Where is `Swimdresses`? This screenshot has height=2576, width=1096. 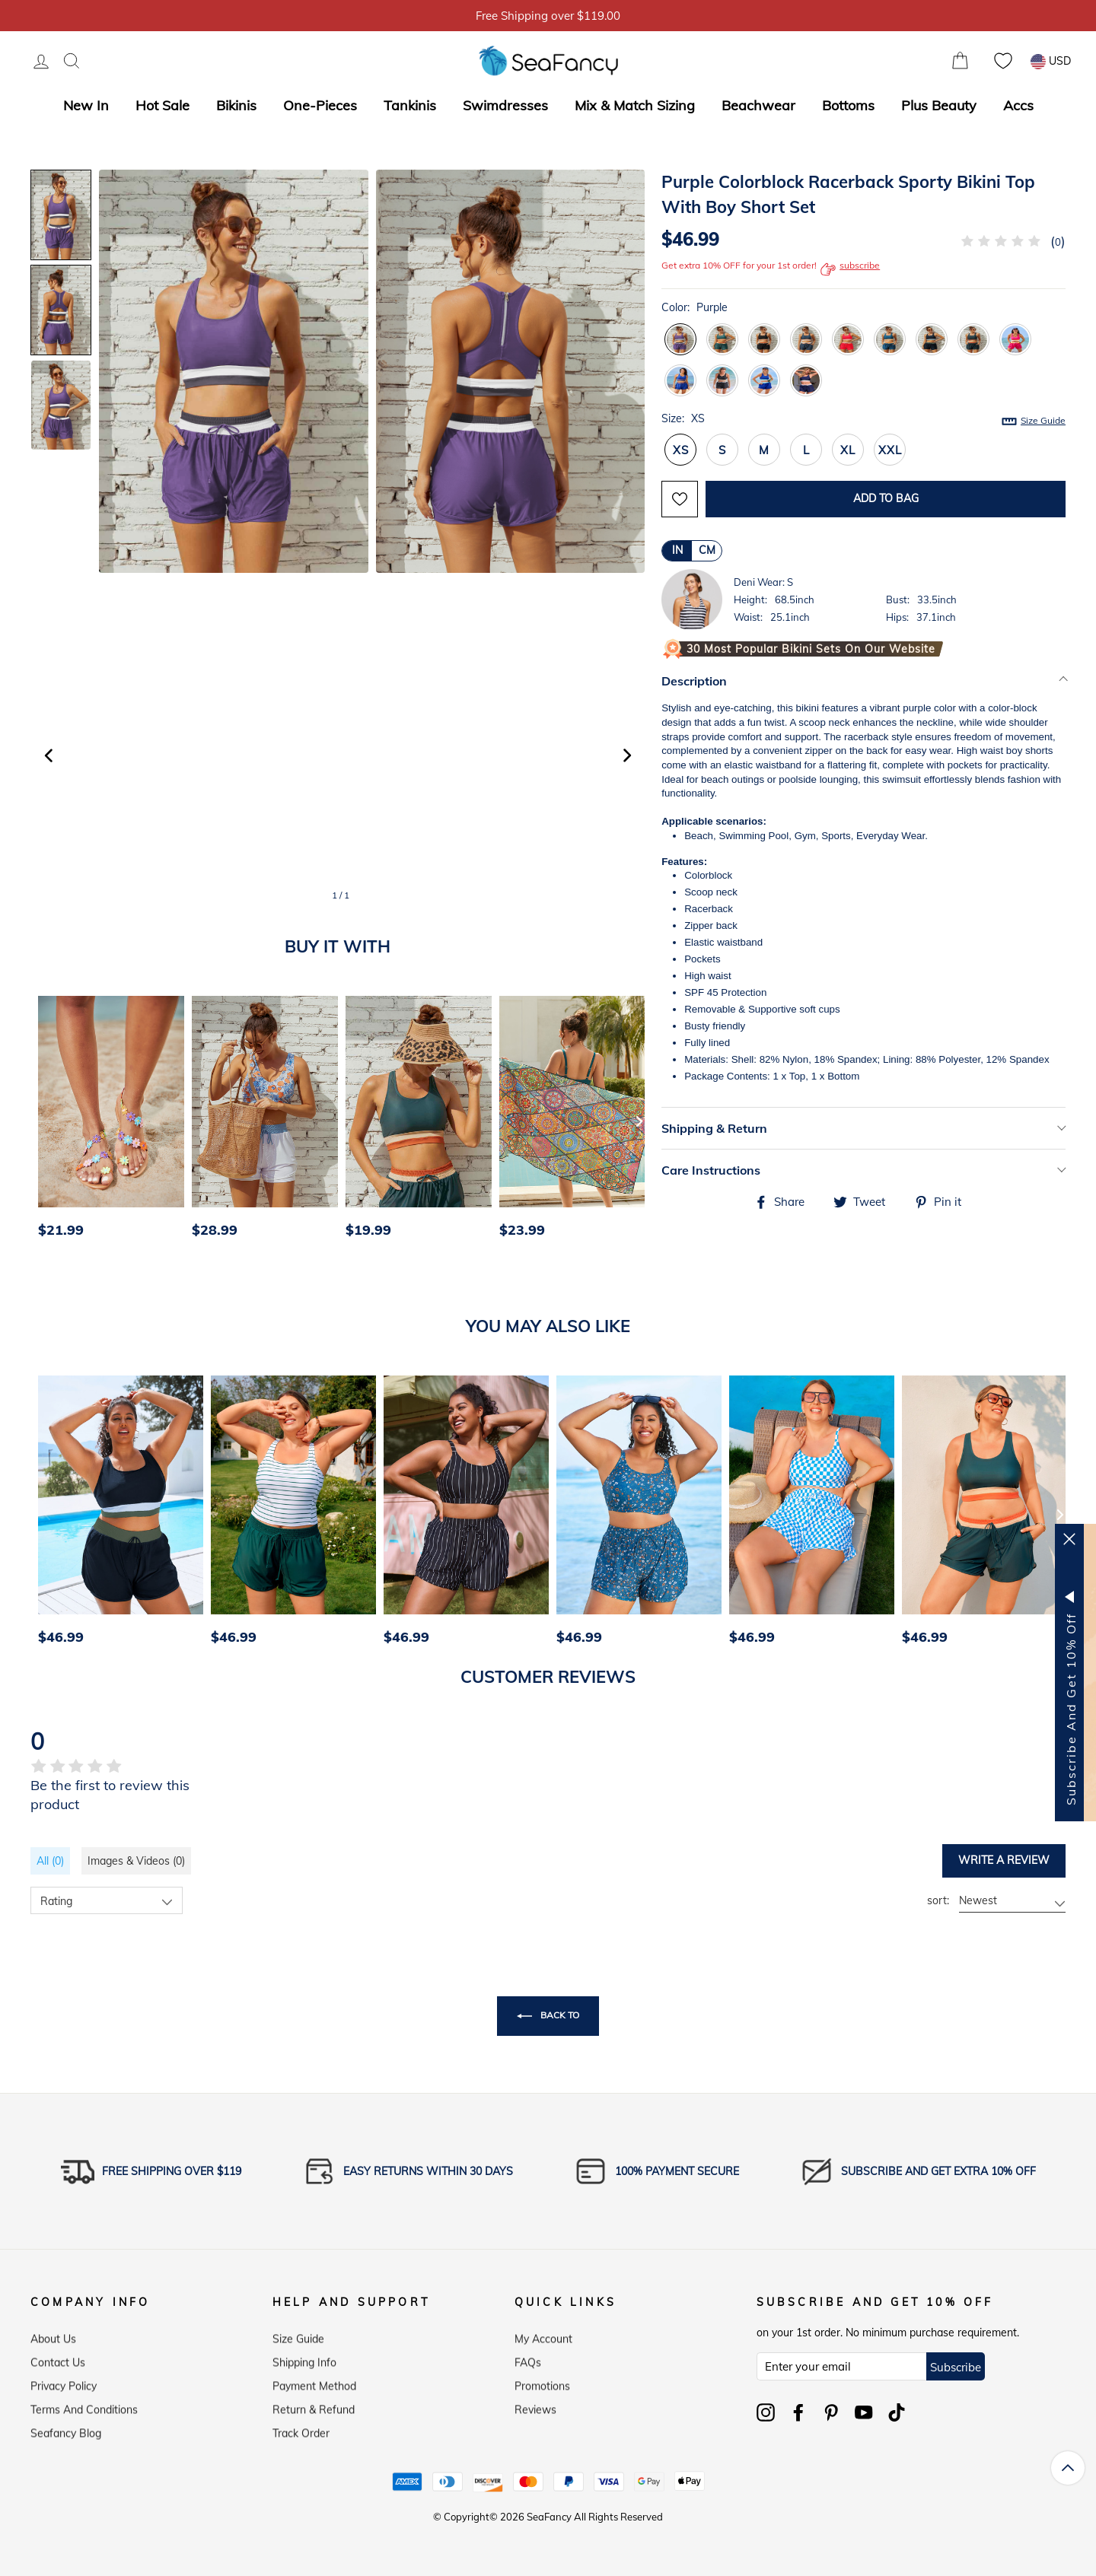
Swimdresses is located at coordinates (505, 105).